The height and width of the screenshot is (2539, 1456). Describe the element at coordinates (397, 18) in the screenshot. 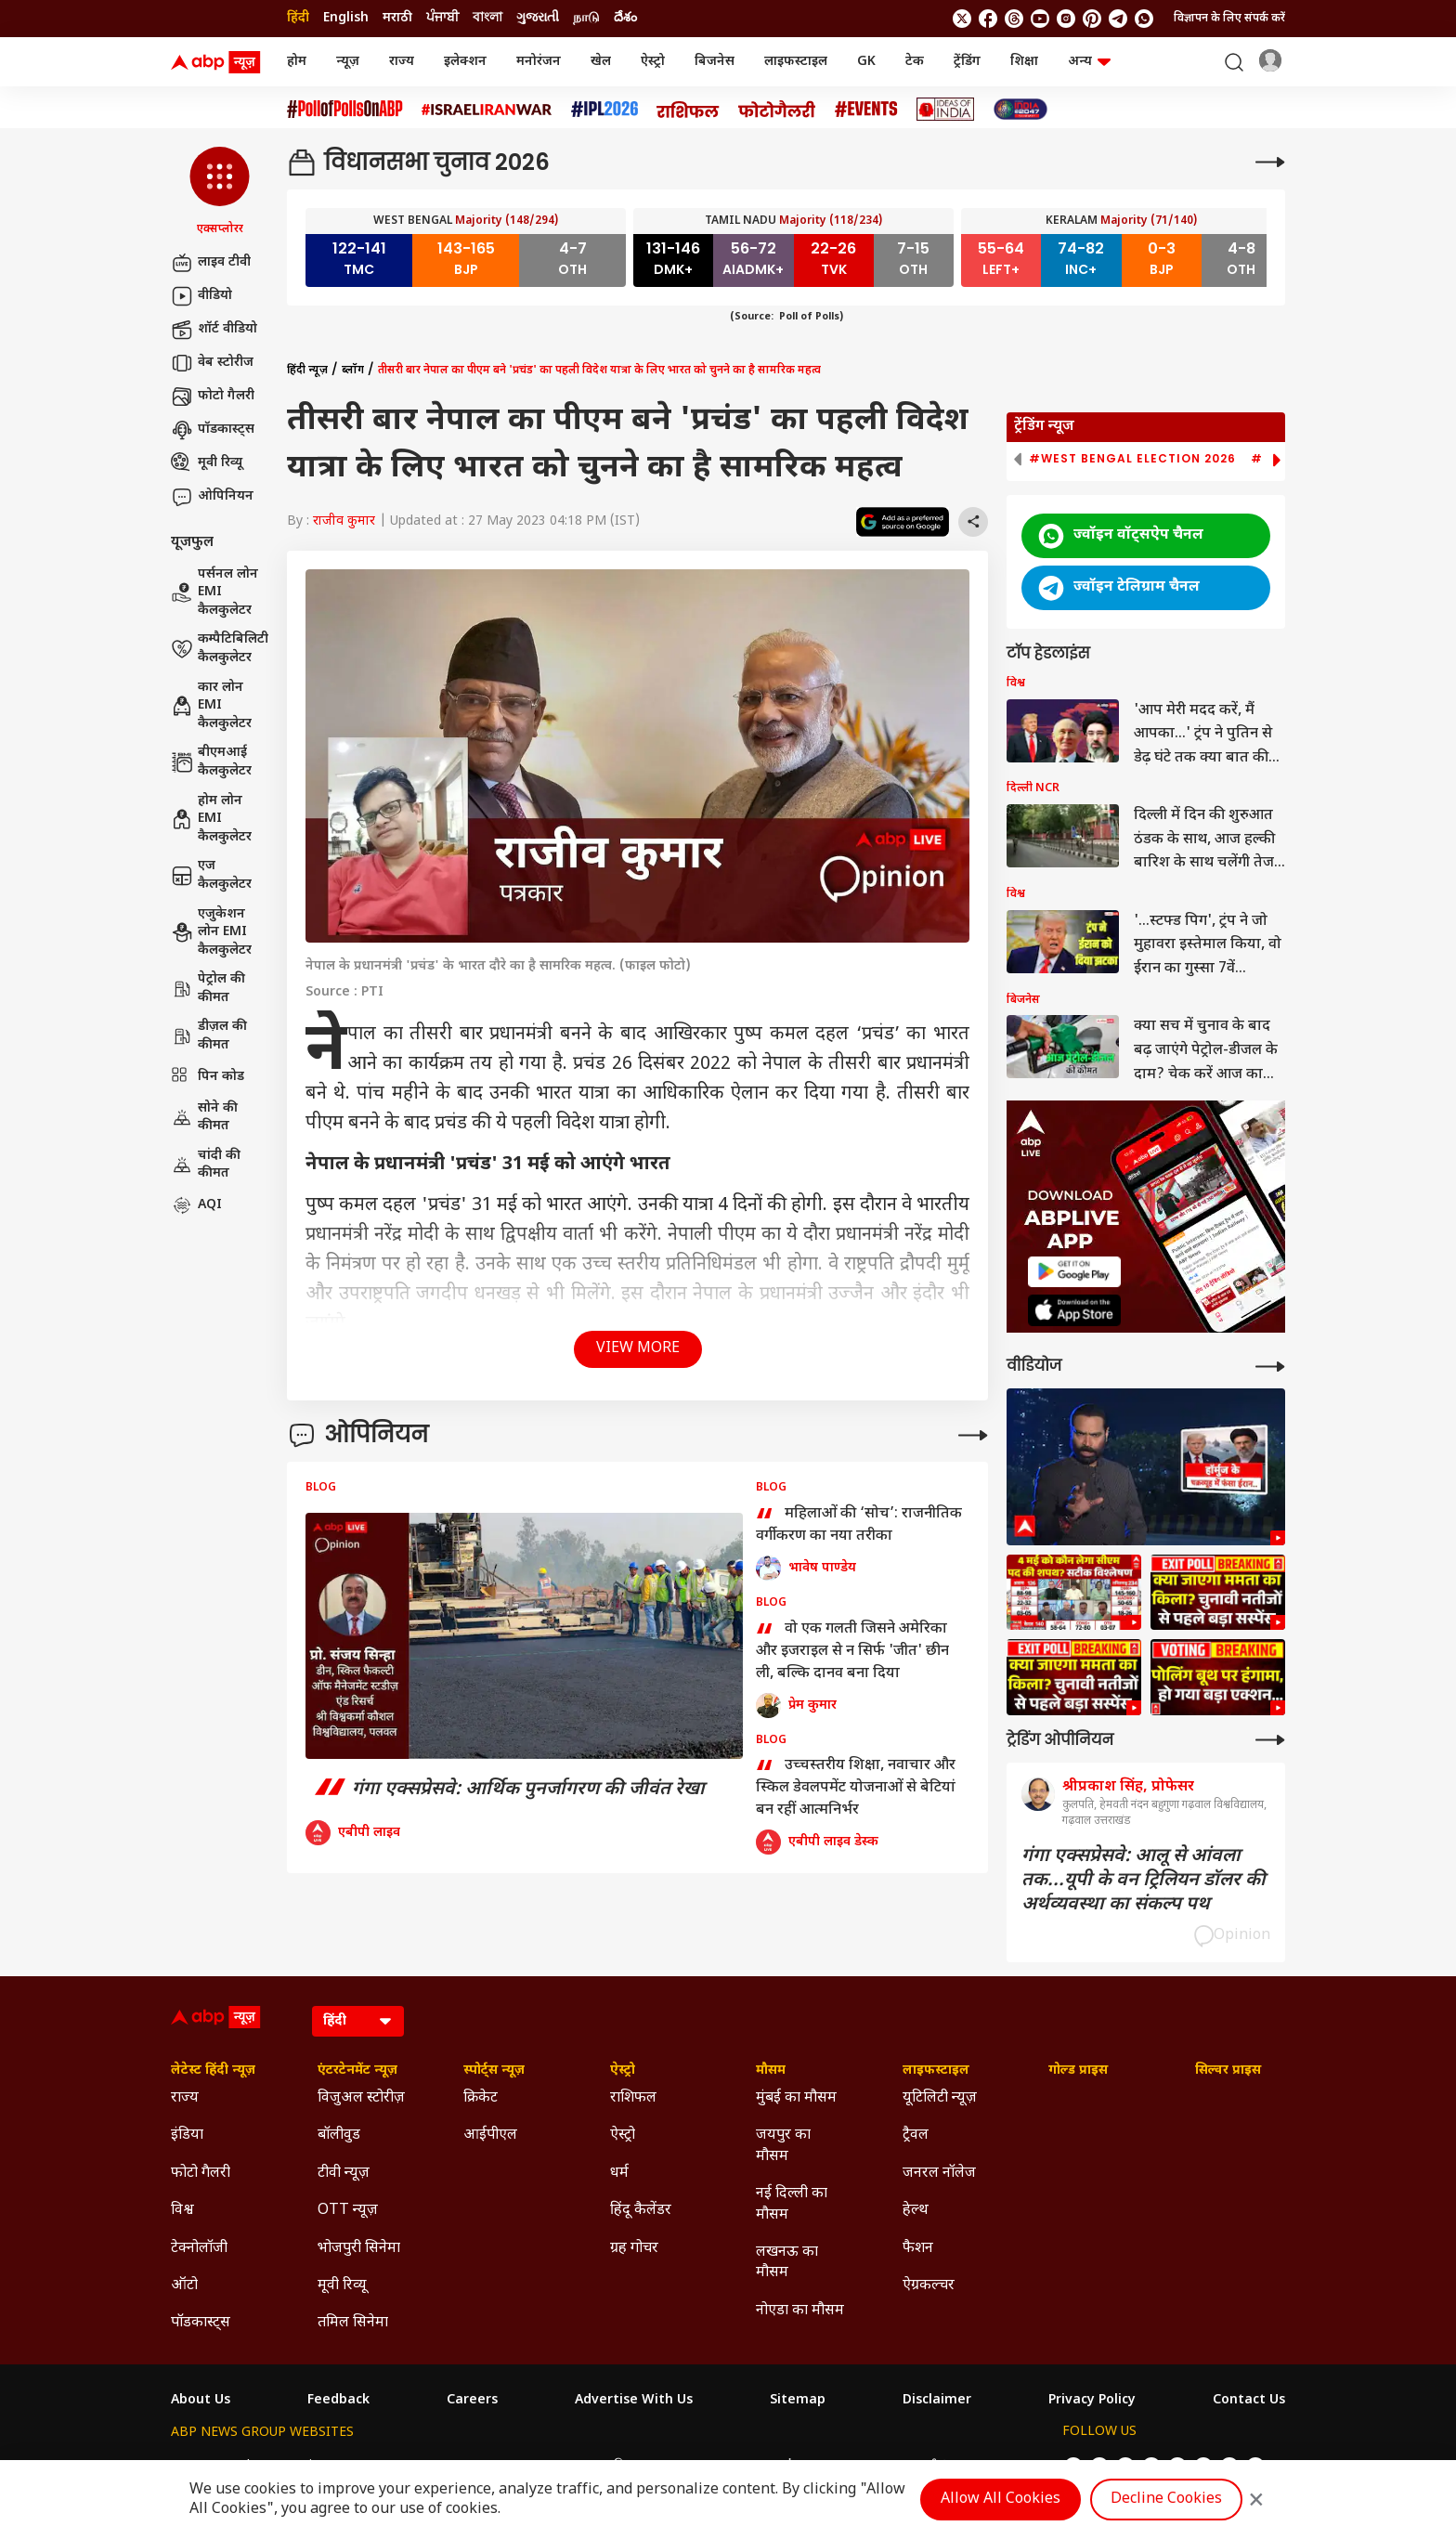

I see `मराठी [Switch to मराठी language]` at that location.